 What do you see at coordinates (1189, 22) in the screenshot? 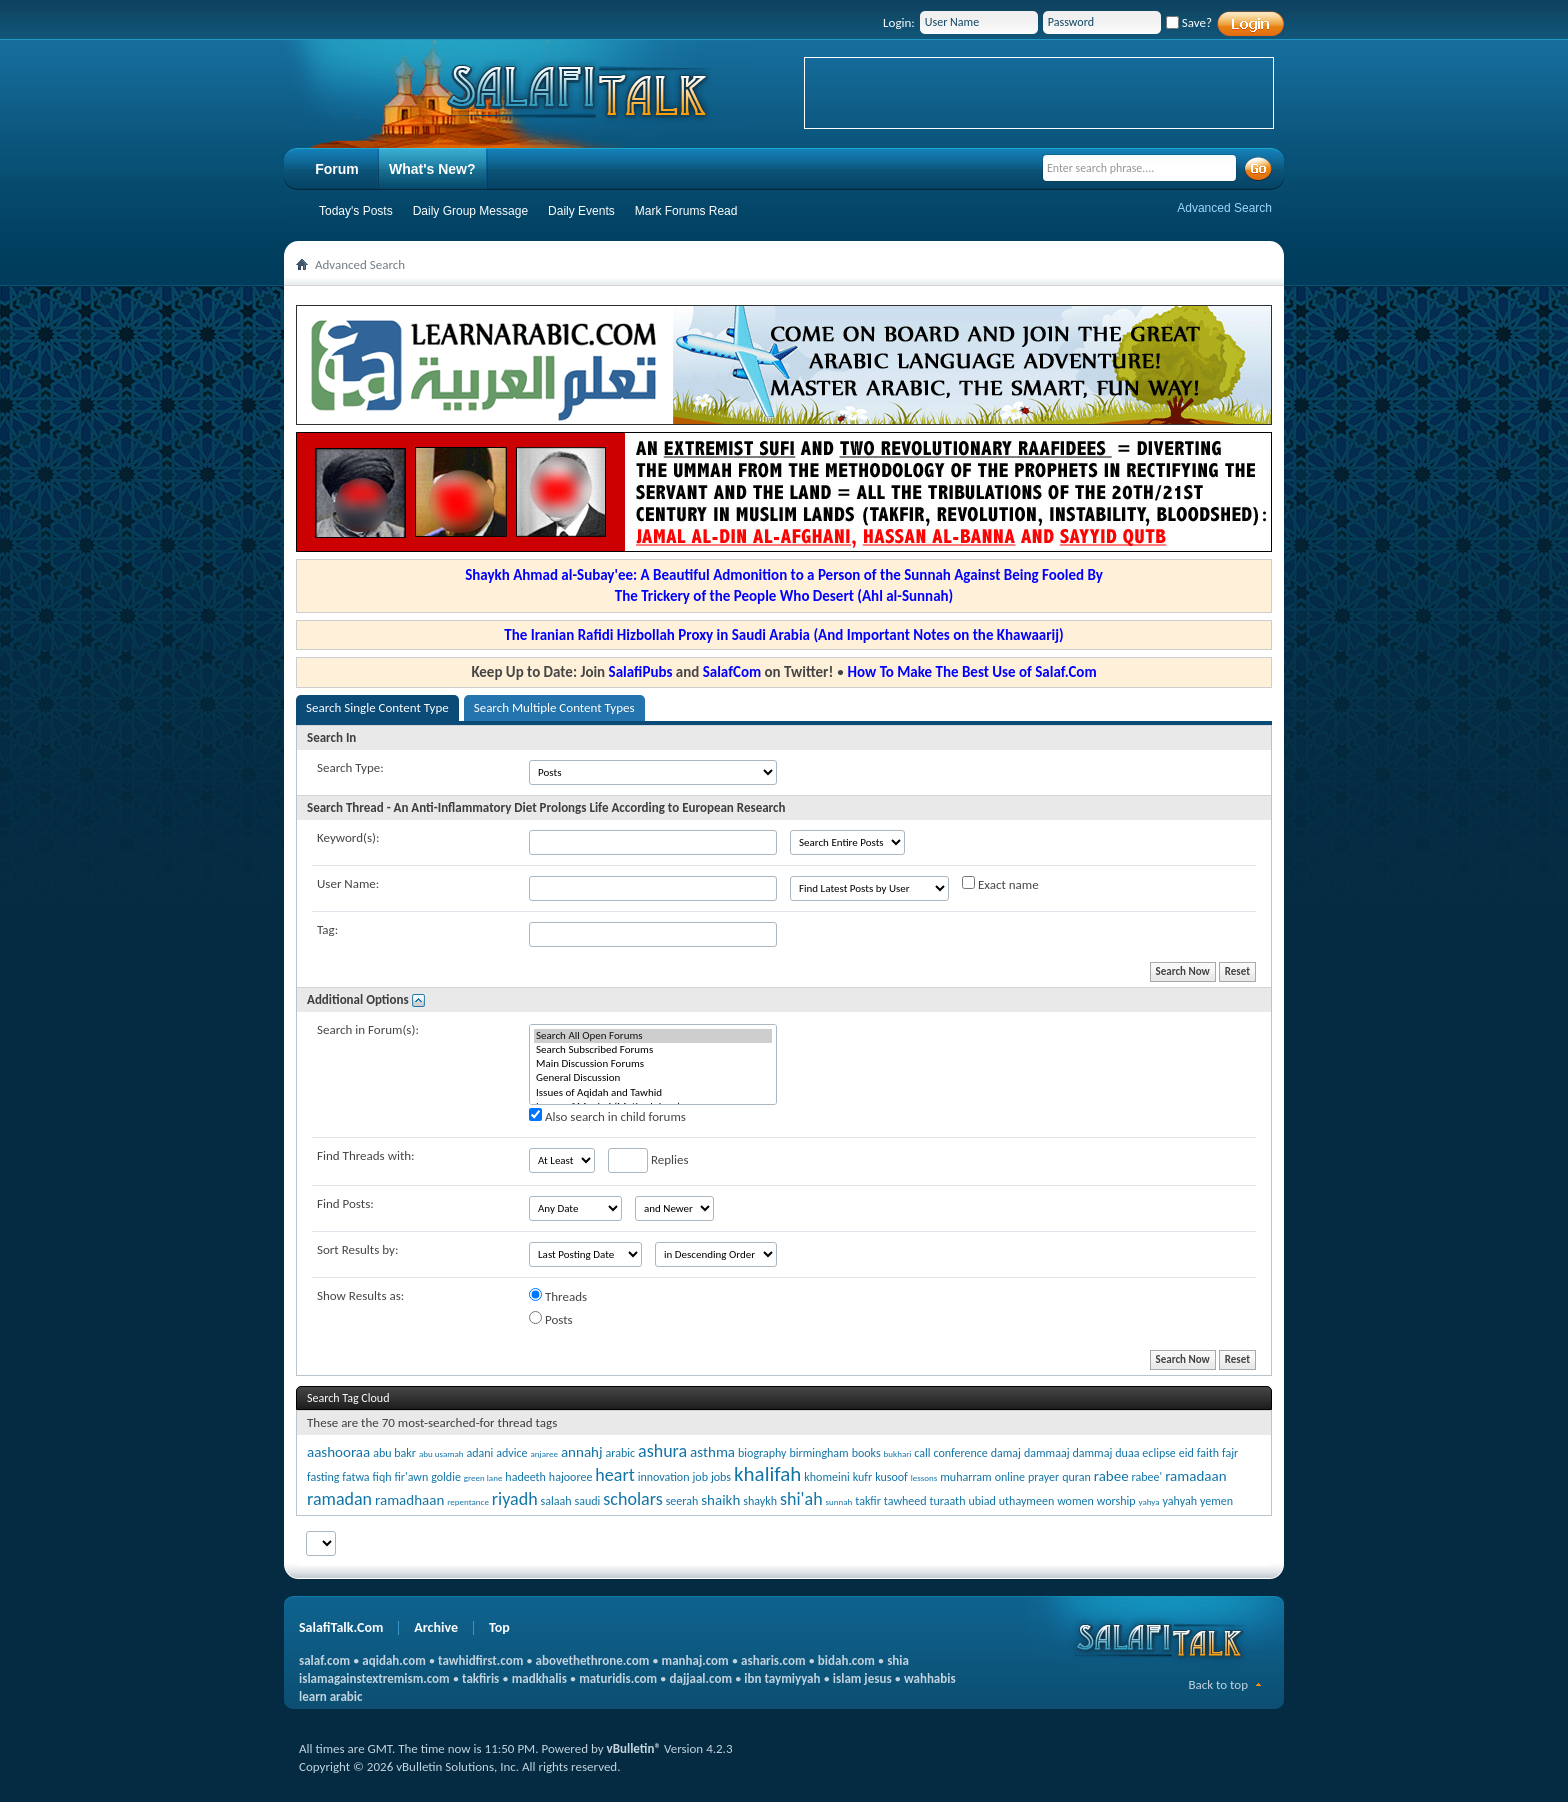
I see `Save?` at bounding box center [1189, 22].